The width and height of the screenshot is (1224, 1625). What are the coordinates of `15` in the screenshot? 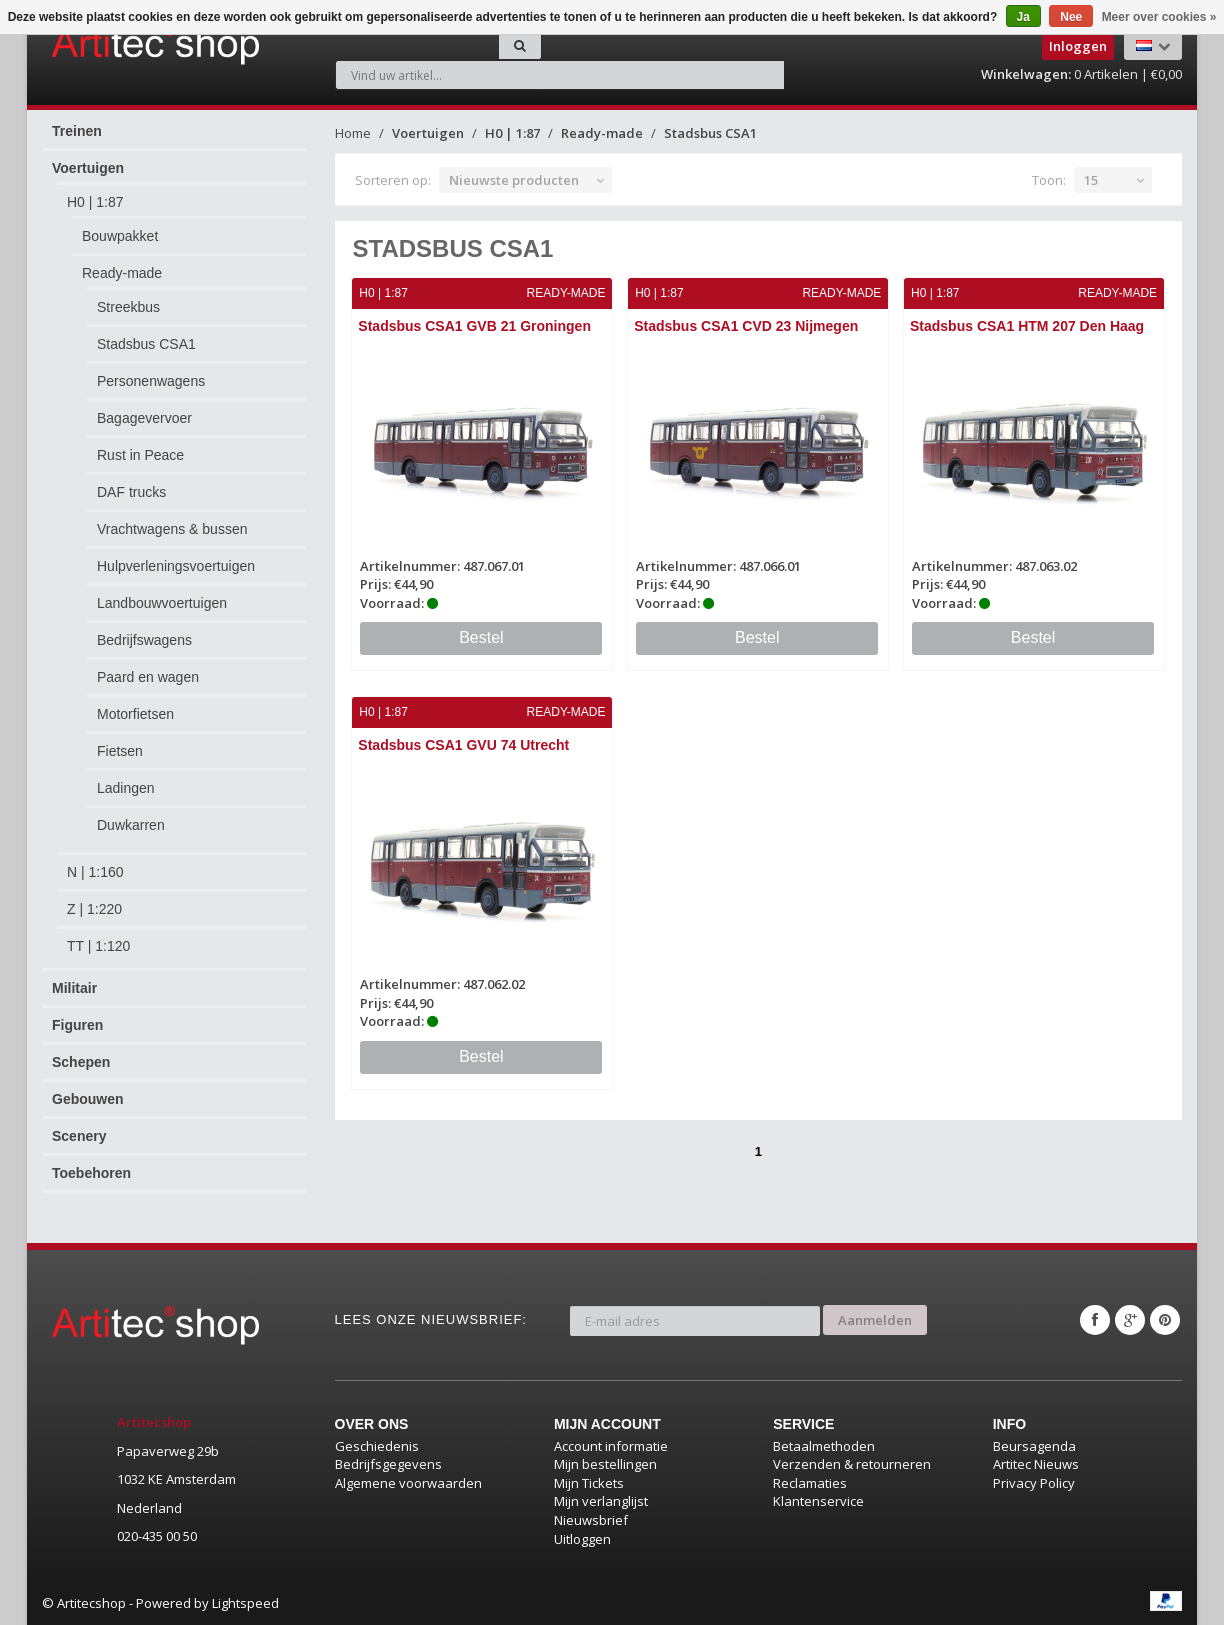 It's located at (1091, 180).